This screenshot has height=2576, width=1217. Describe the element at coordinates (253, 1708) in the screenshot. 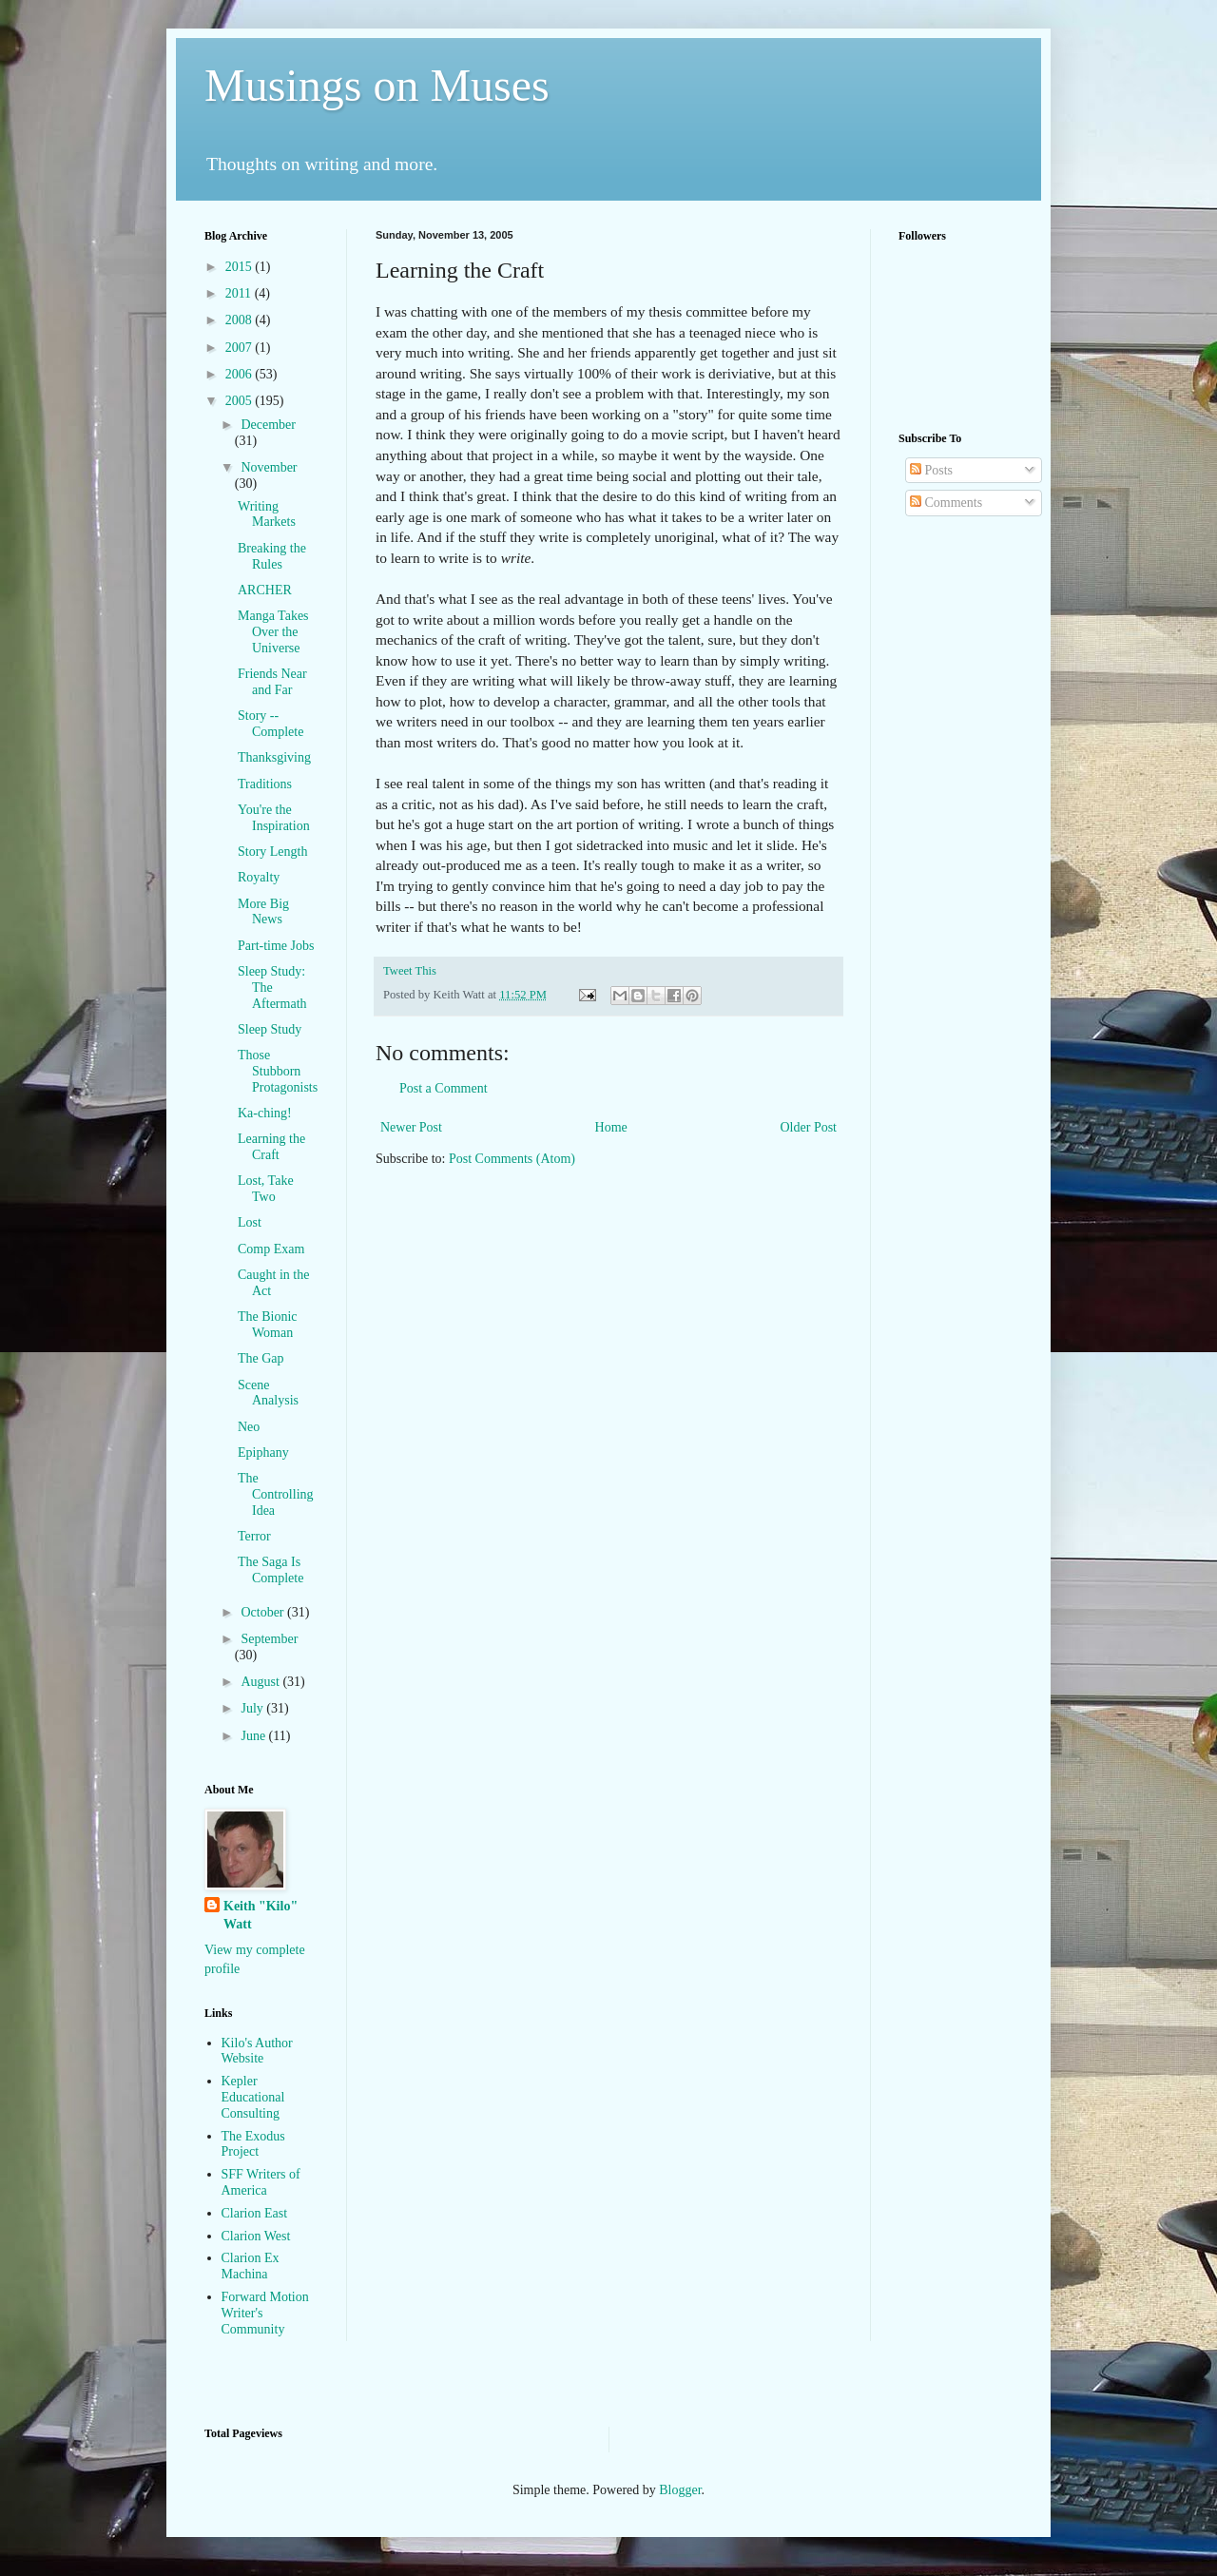

I see `July` at that location.